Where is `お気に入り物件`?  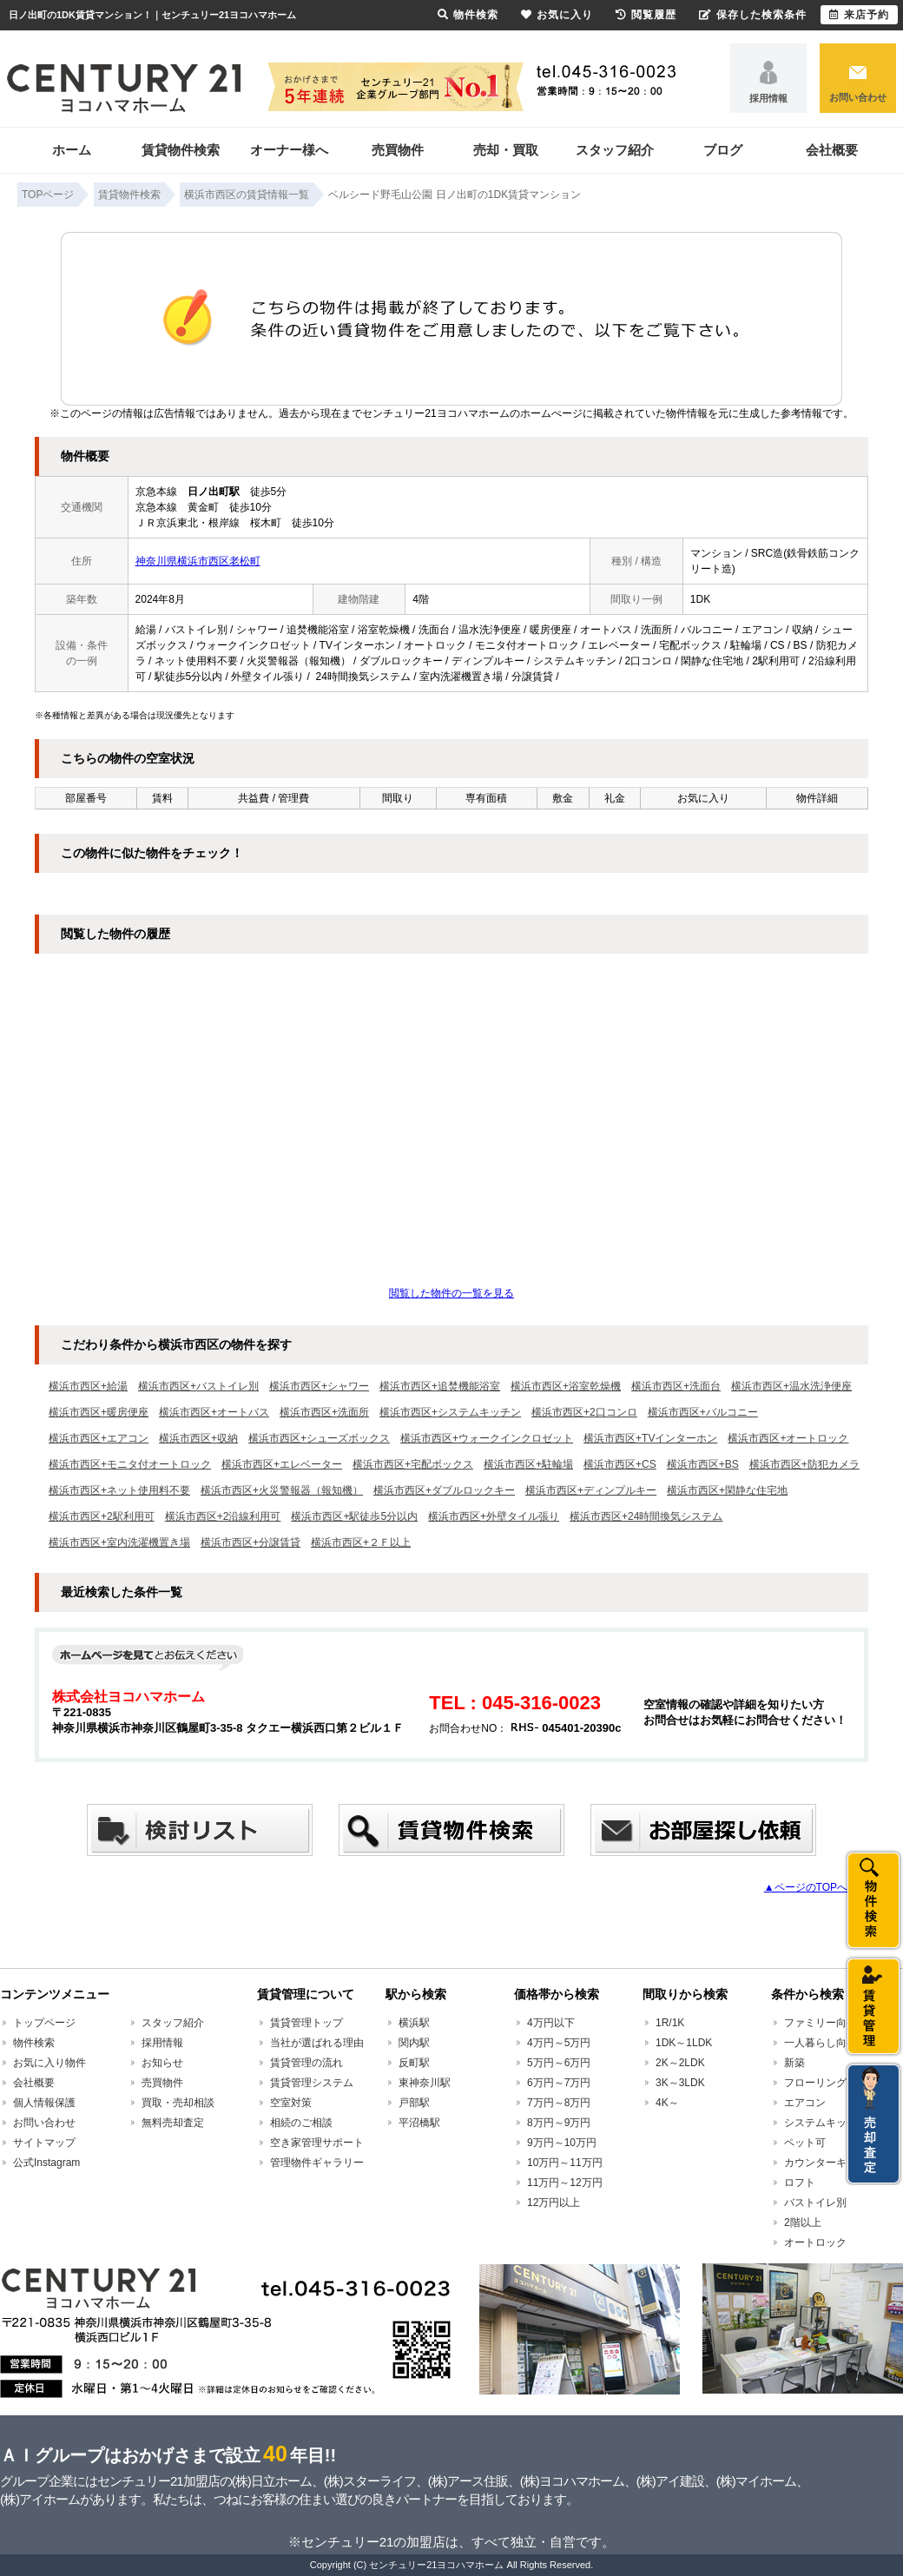 お気に入り物件 is located at coordinates (49, 2063).